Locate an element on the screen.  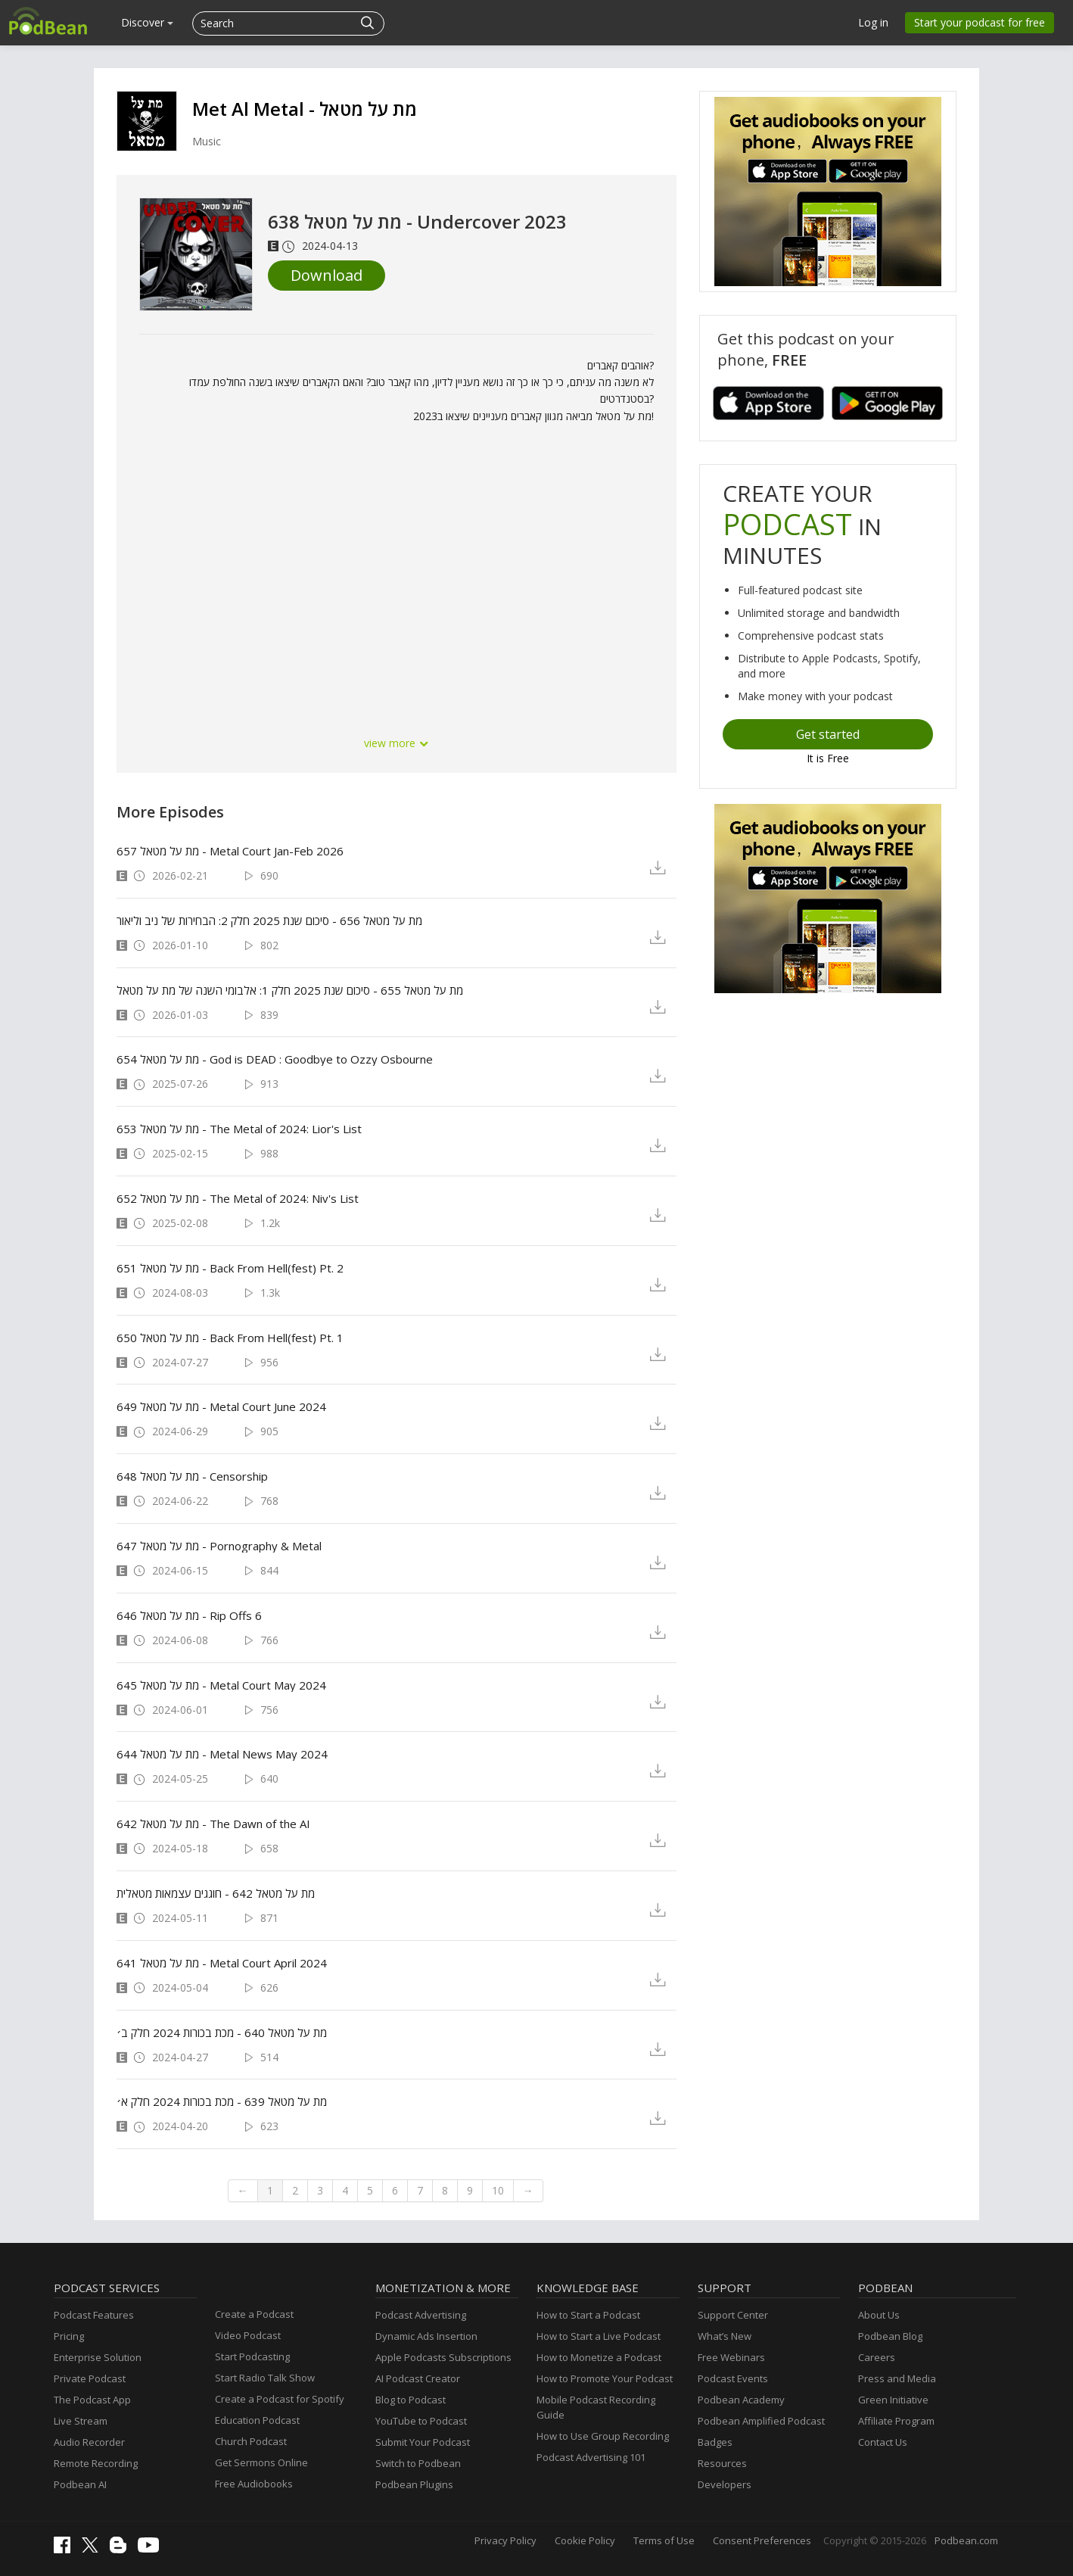
Cookie Policy is located at coordinates (585, 2540).